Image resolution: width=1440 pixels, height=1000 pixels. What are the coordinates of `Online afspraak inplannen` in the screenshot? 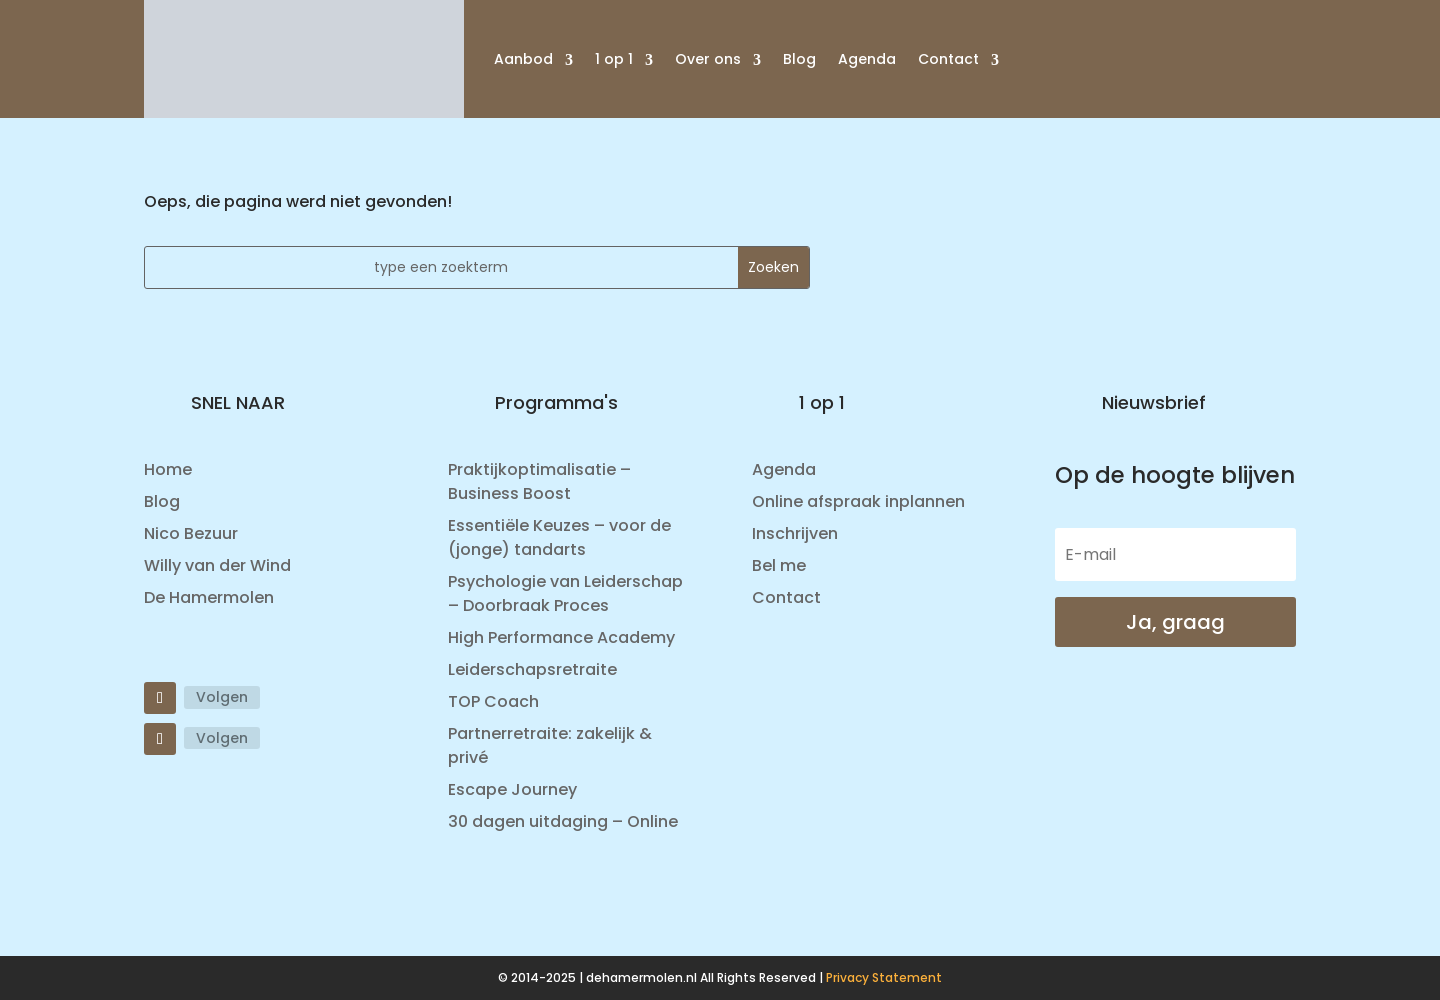 It's located at (858, 501).